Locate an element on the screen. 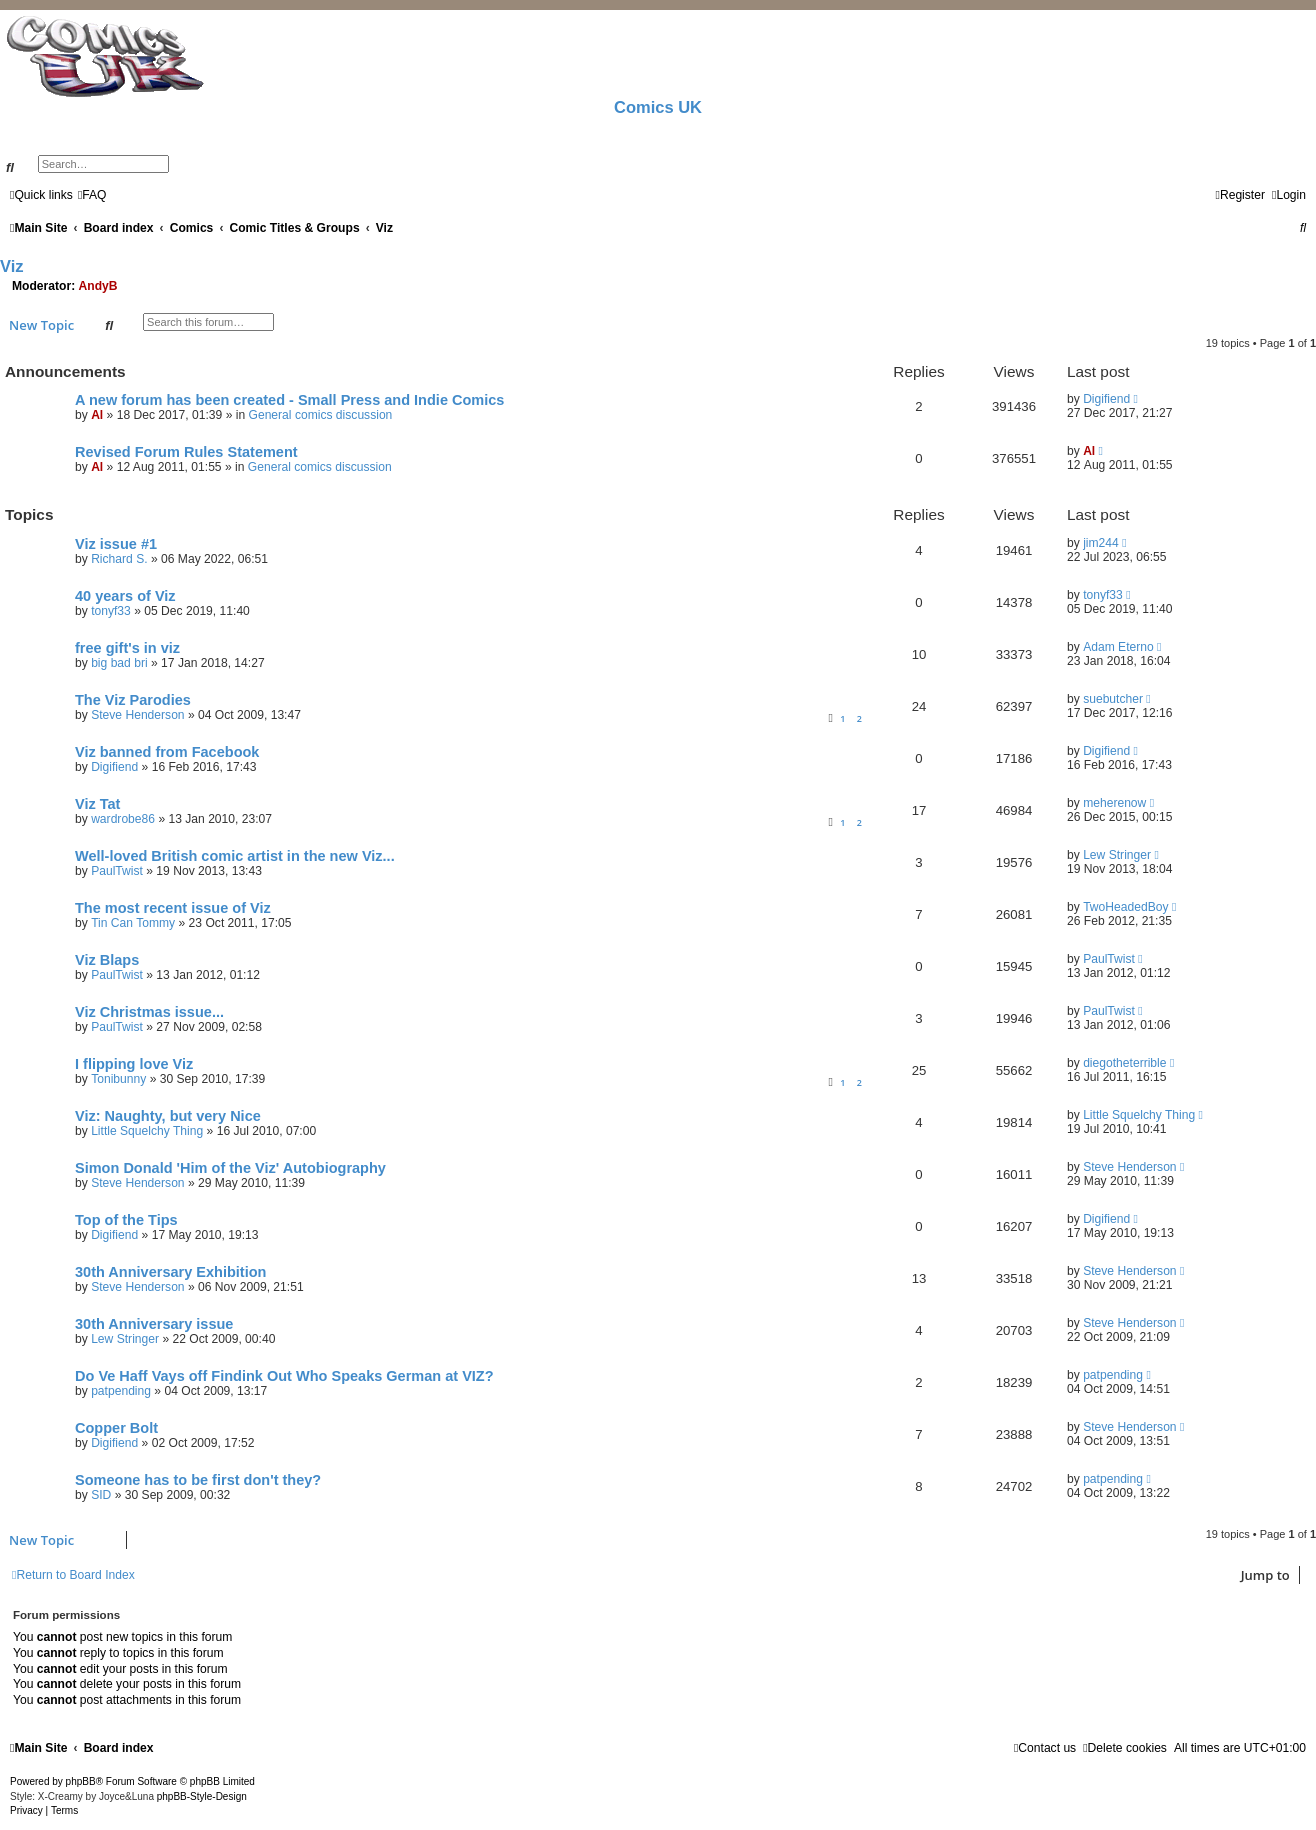 The height and width of the screenshot is (1830, 1316). Viz Blaps is located at coordinates (107, 960).